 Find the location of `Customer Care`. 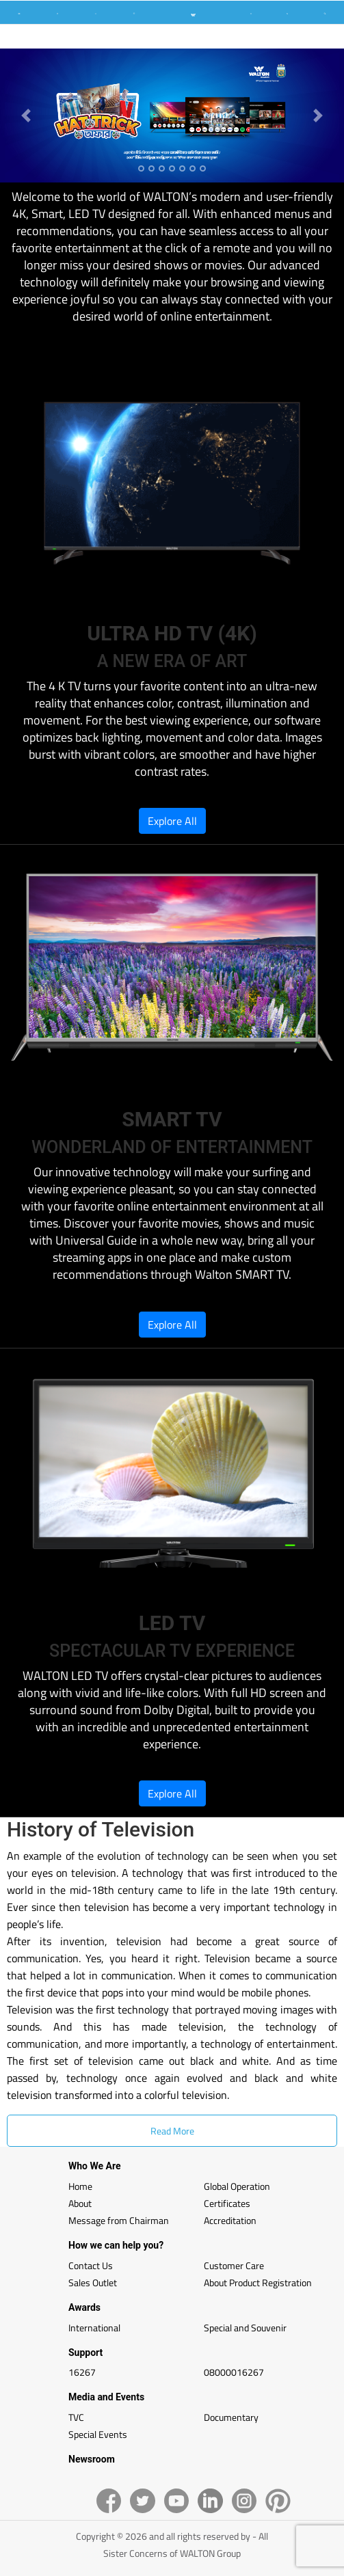

Customer Care is located at coordinates (234, 2265).